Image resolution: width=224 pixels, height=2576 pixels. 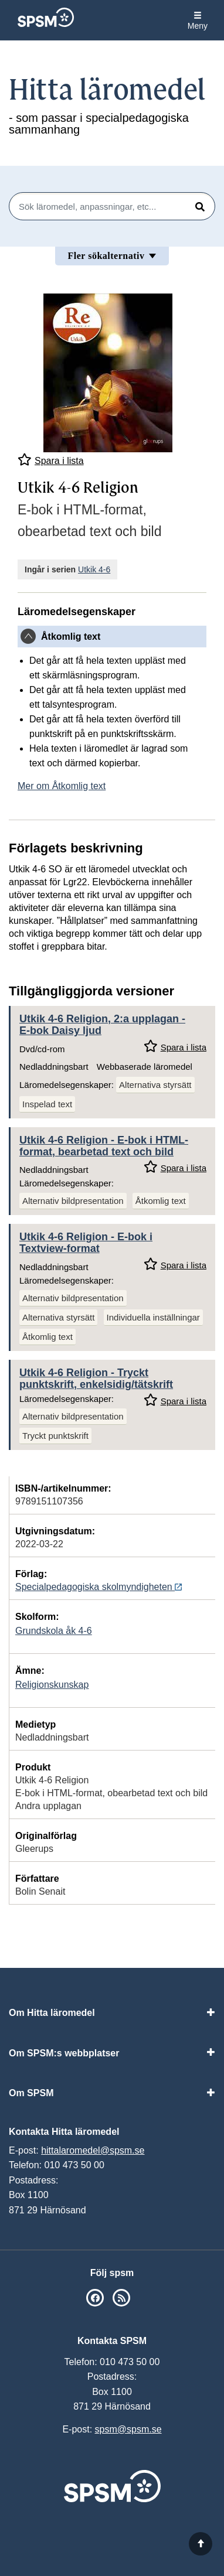 I want to click on Utkik 4-6, so click(x=94, y=569).